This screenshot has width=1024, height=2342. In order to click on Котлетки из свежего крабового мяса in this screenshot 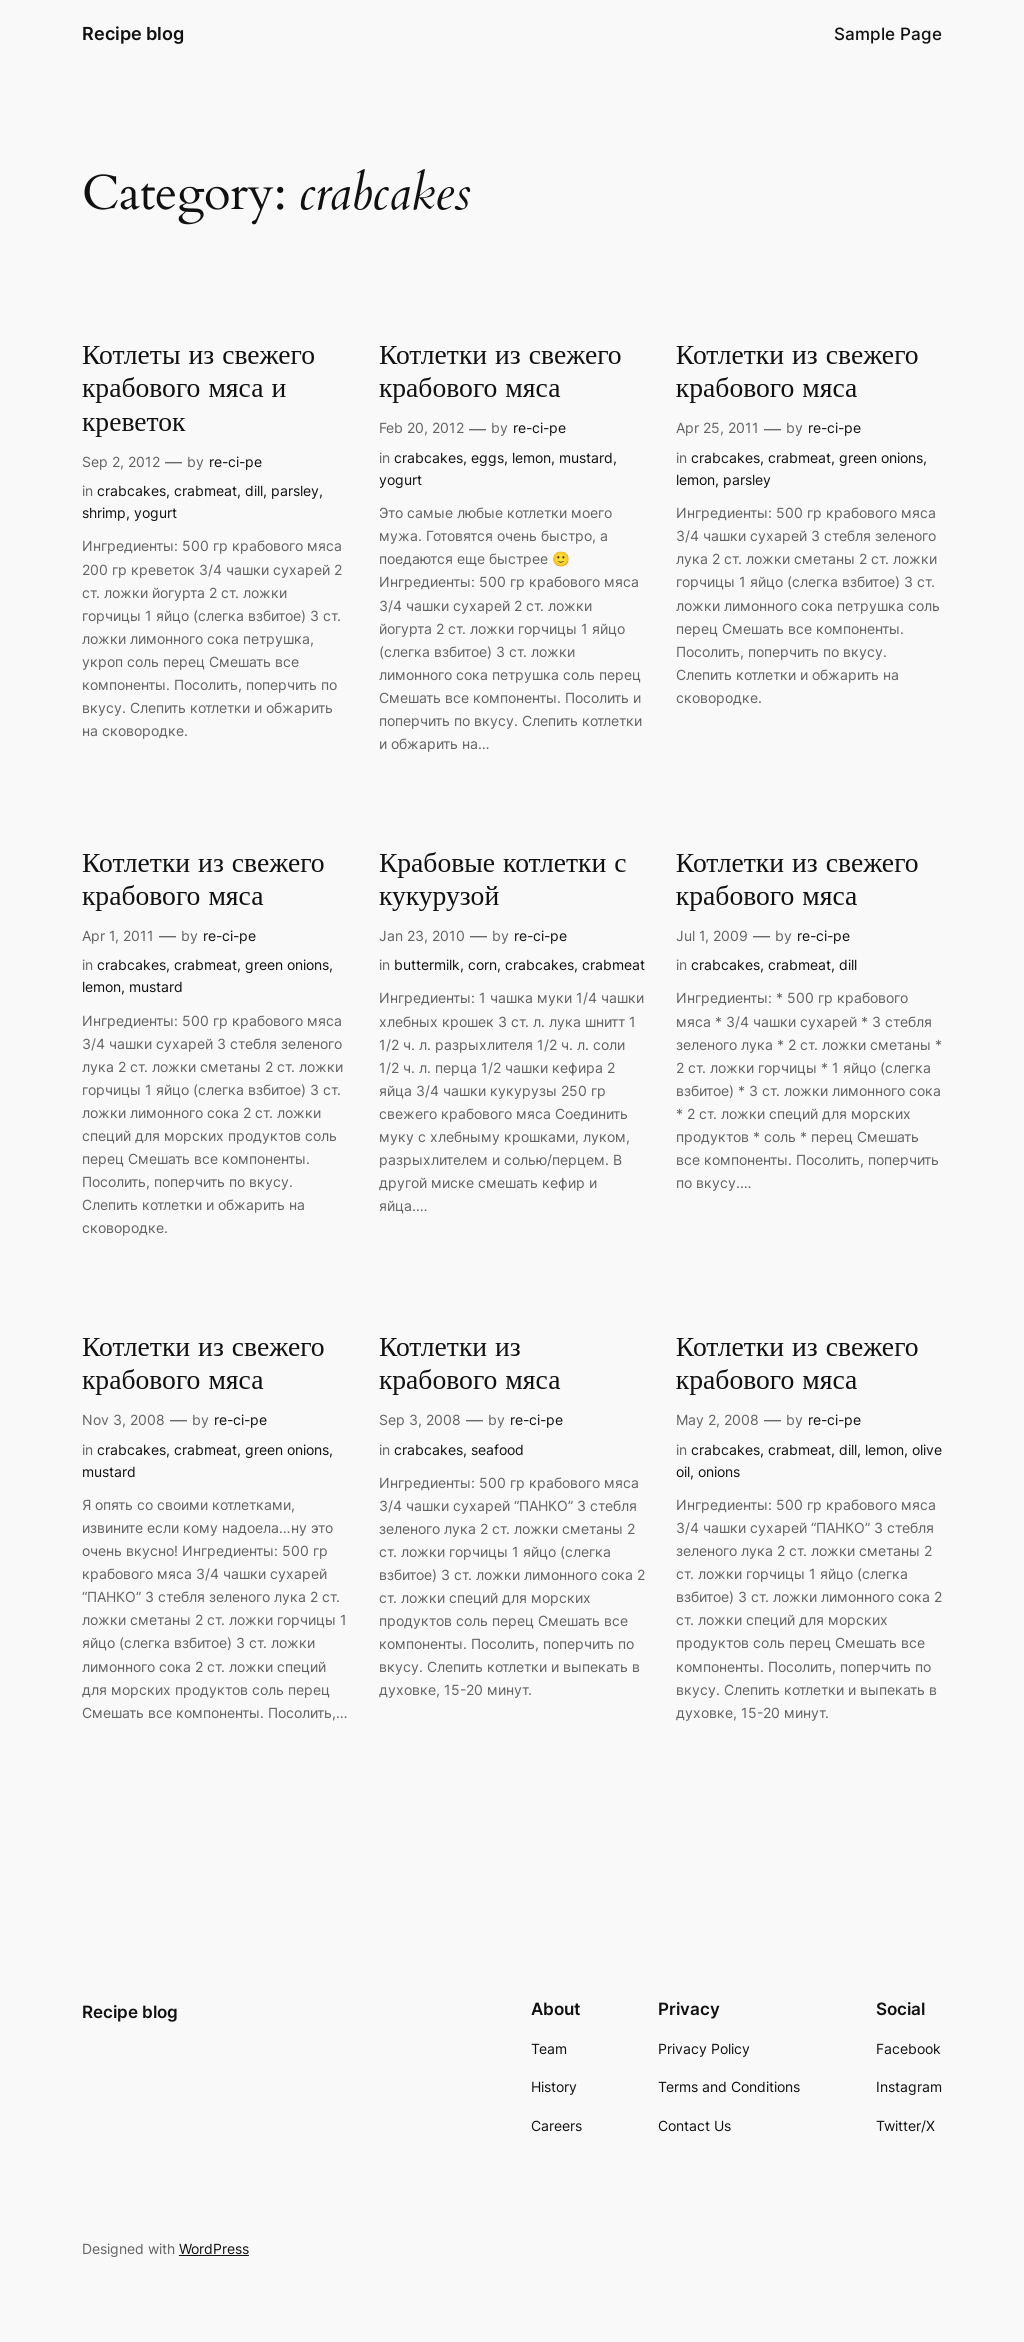, I will do `click(500, 372)`.